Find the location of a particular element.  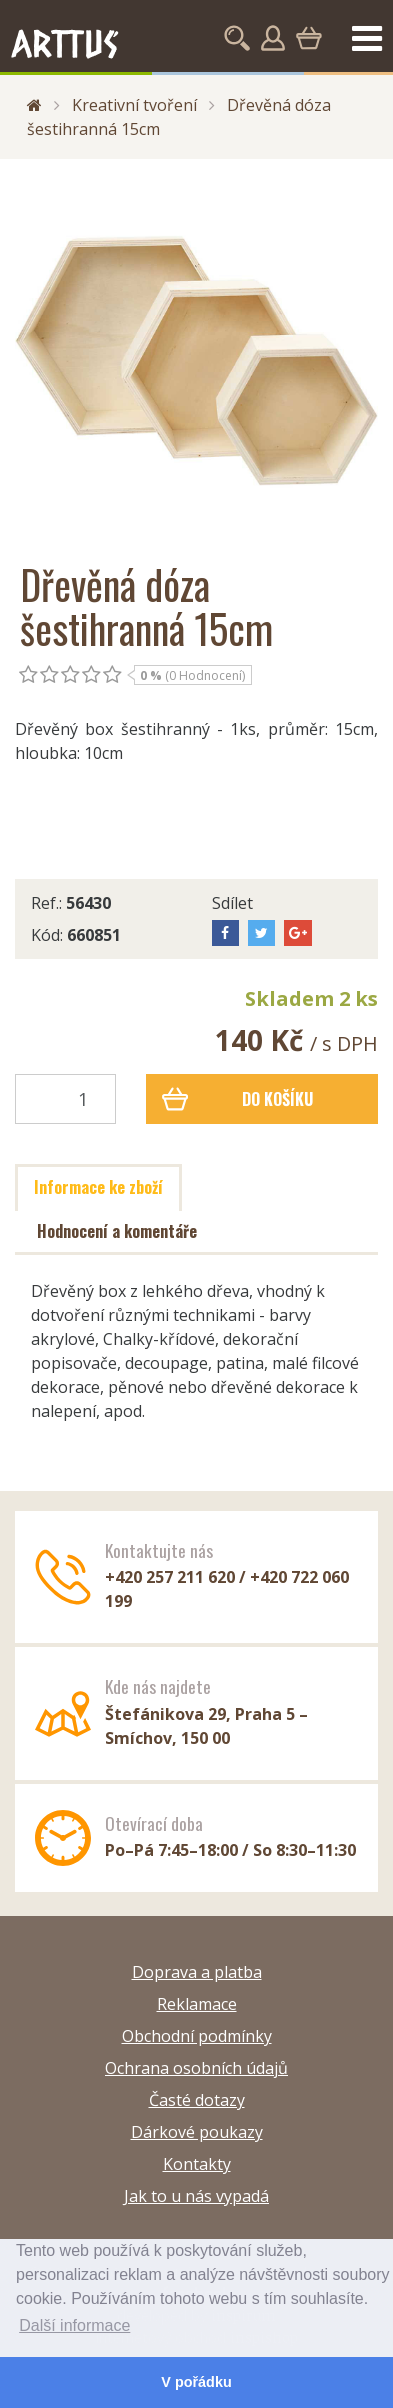

Kontakty is located at coordinates (197, 2164).